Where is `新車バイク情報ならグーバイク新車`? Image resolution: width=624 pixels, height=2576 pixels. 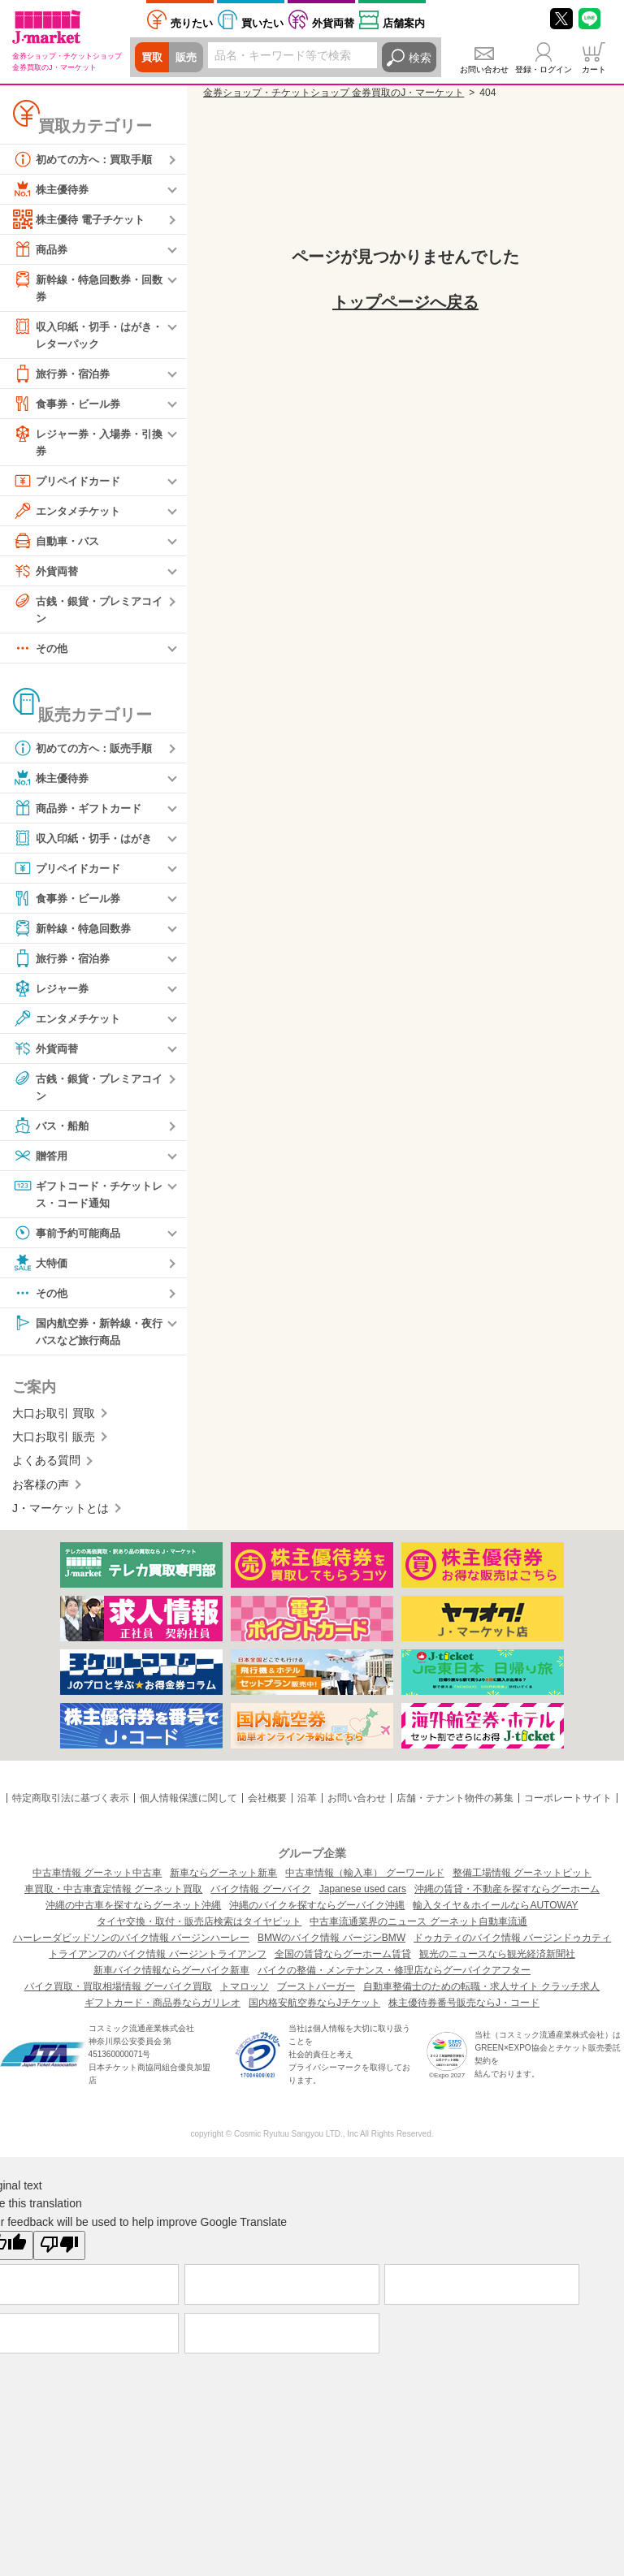 新車バイク情報ならグーバイク新車 is located at coordinates (171, 1978).